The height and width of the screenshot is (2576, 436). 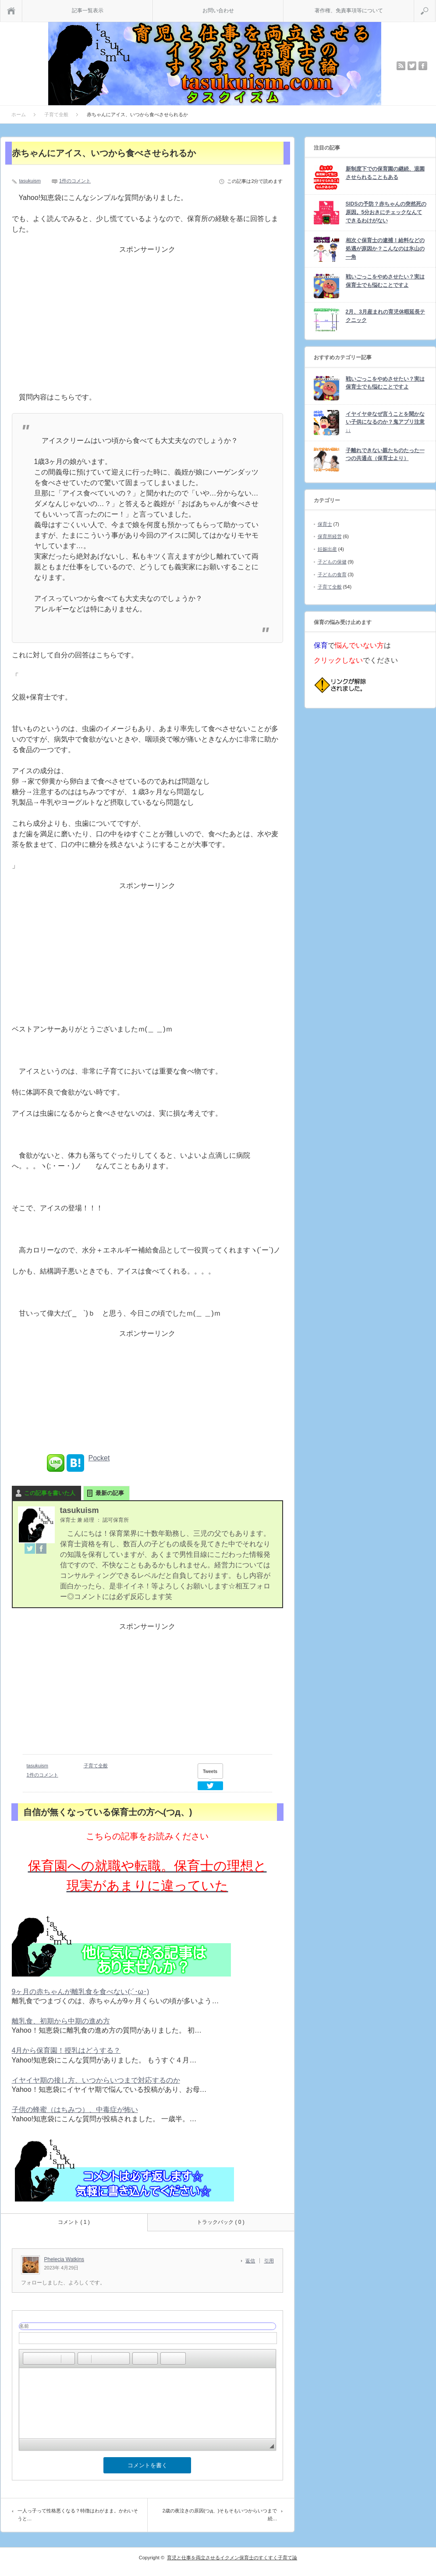 What do you see at coordinates (66, 2050) in the screenshot?
I see `4月から保育園！授乳はどうする？` at bounding box center [66, 2050].